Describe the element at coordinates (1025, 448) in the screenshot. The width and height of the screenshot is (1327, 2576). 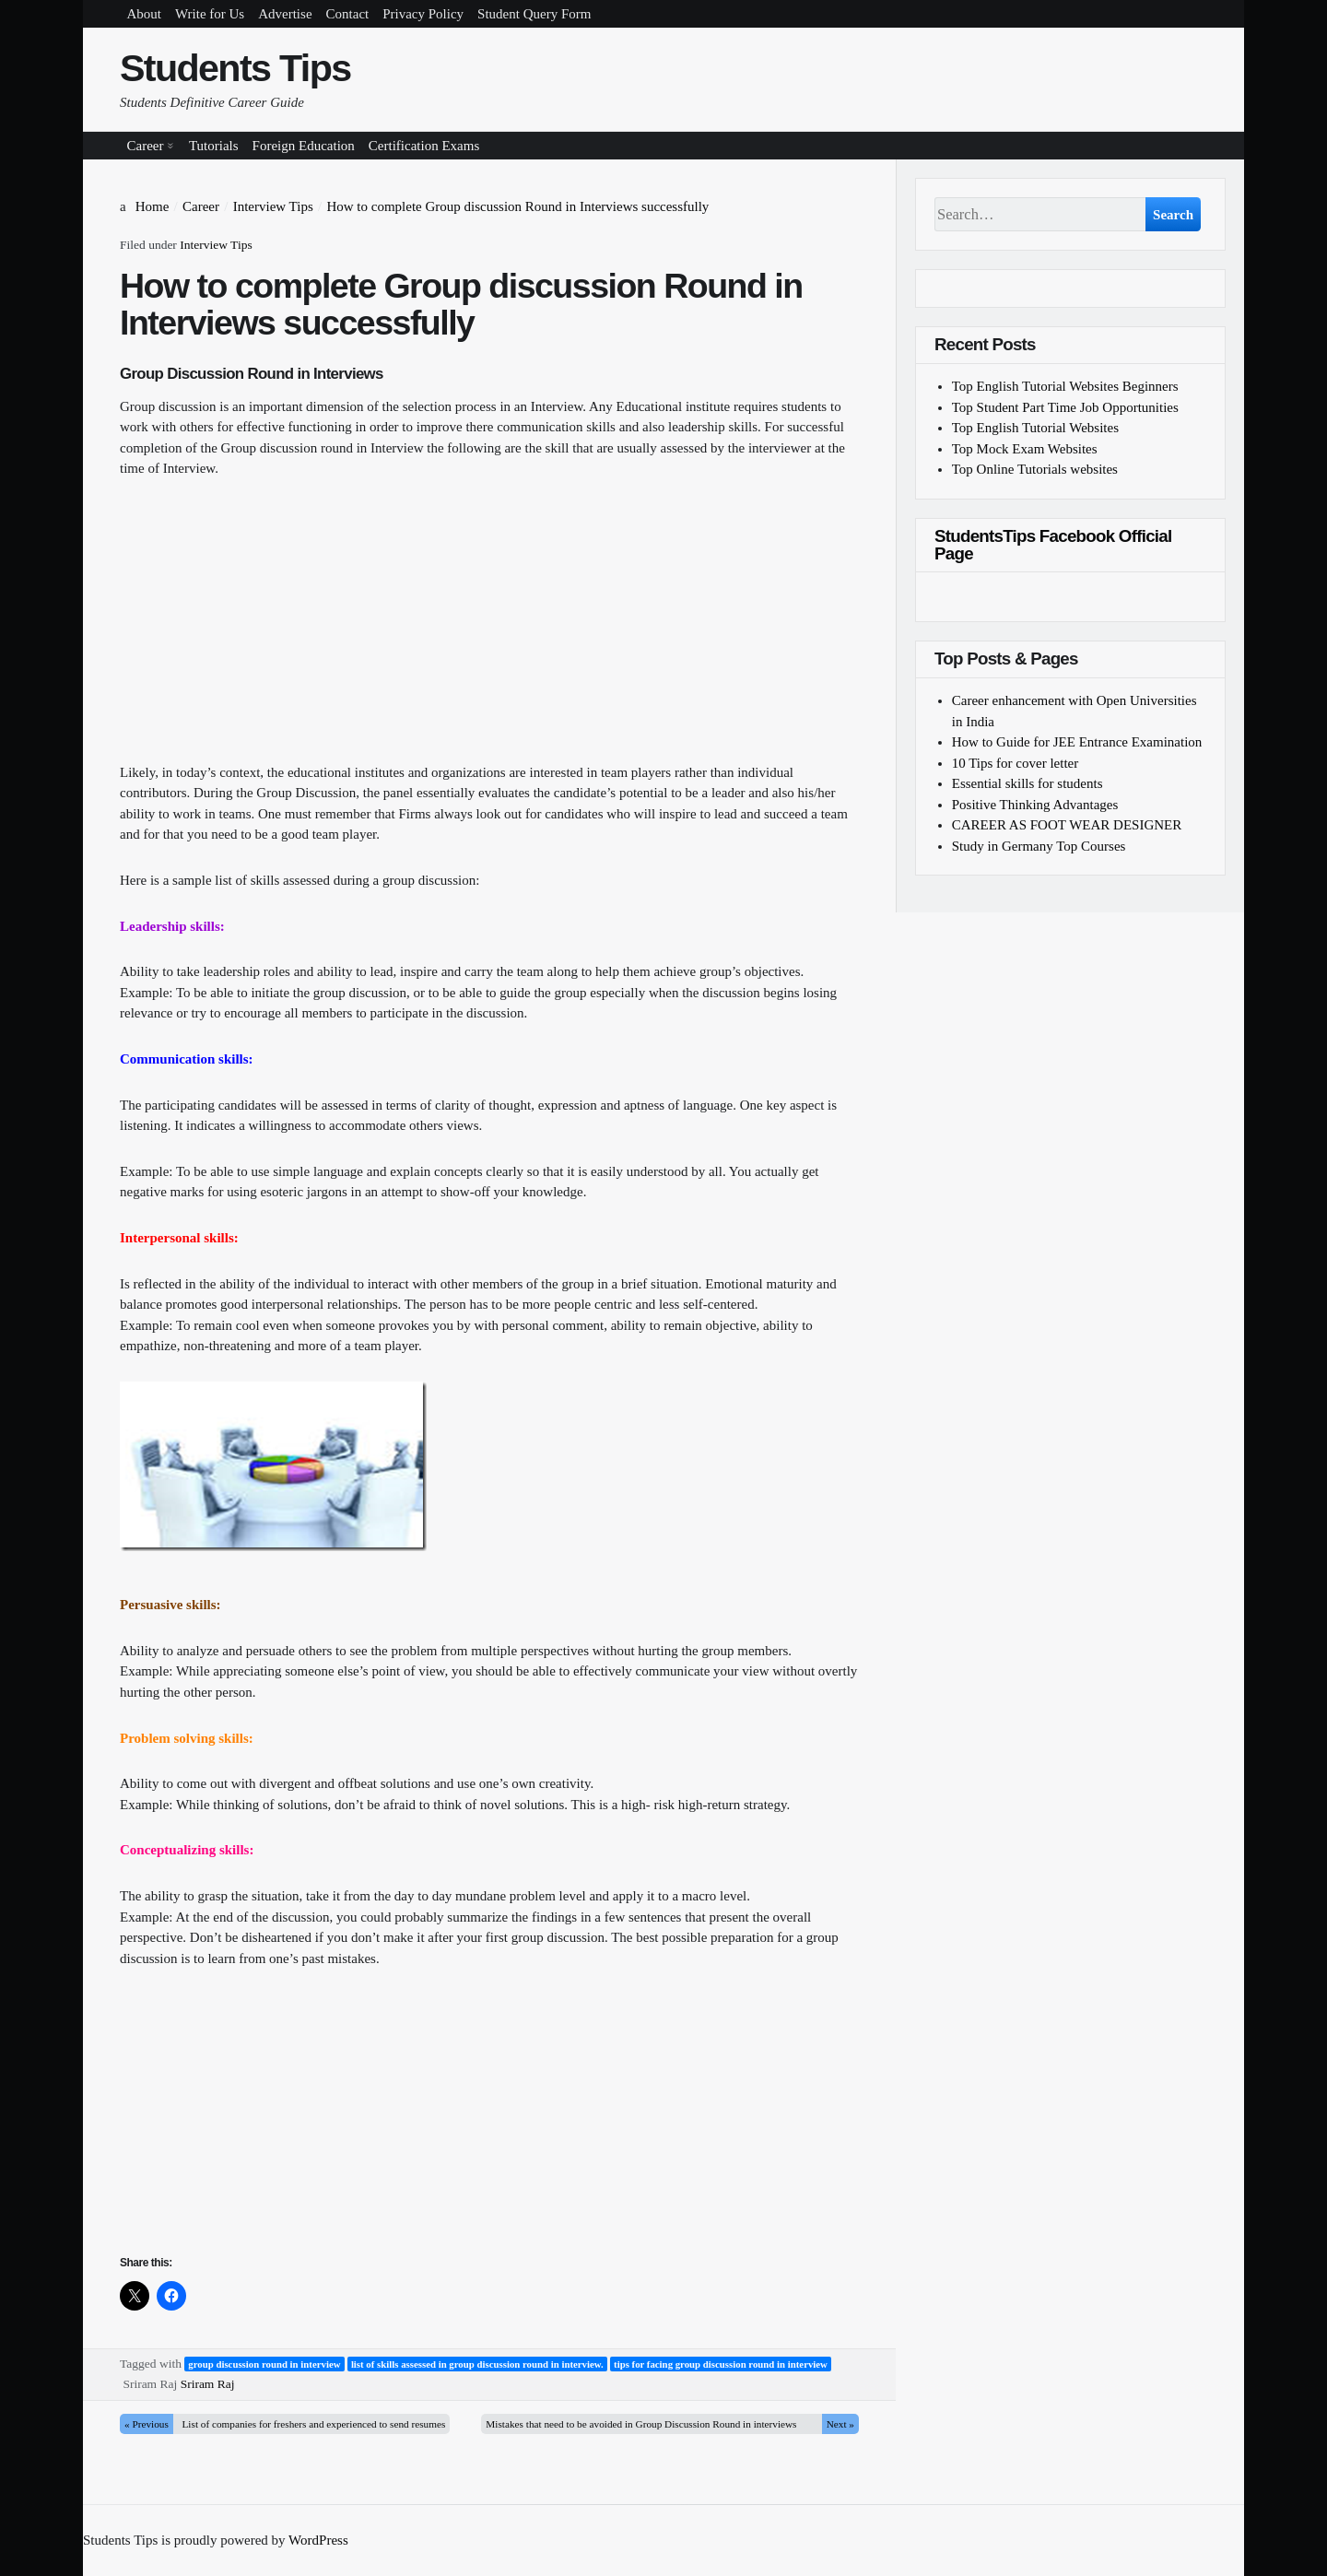
I see `Top Mock Exam Websites` at that location.